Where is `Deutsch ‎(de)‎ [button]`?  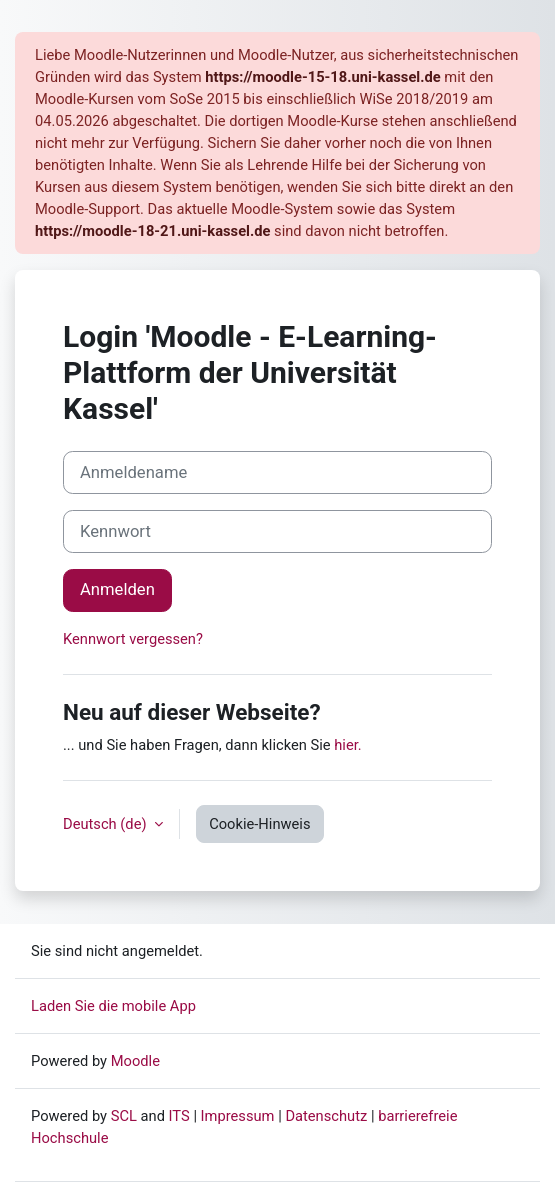 Deutsch ‎(de)‎ [button] is located at coordinates (106, 824).